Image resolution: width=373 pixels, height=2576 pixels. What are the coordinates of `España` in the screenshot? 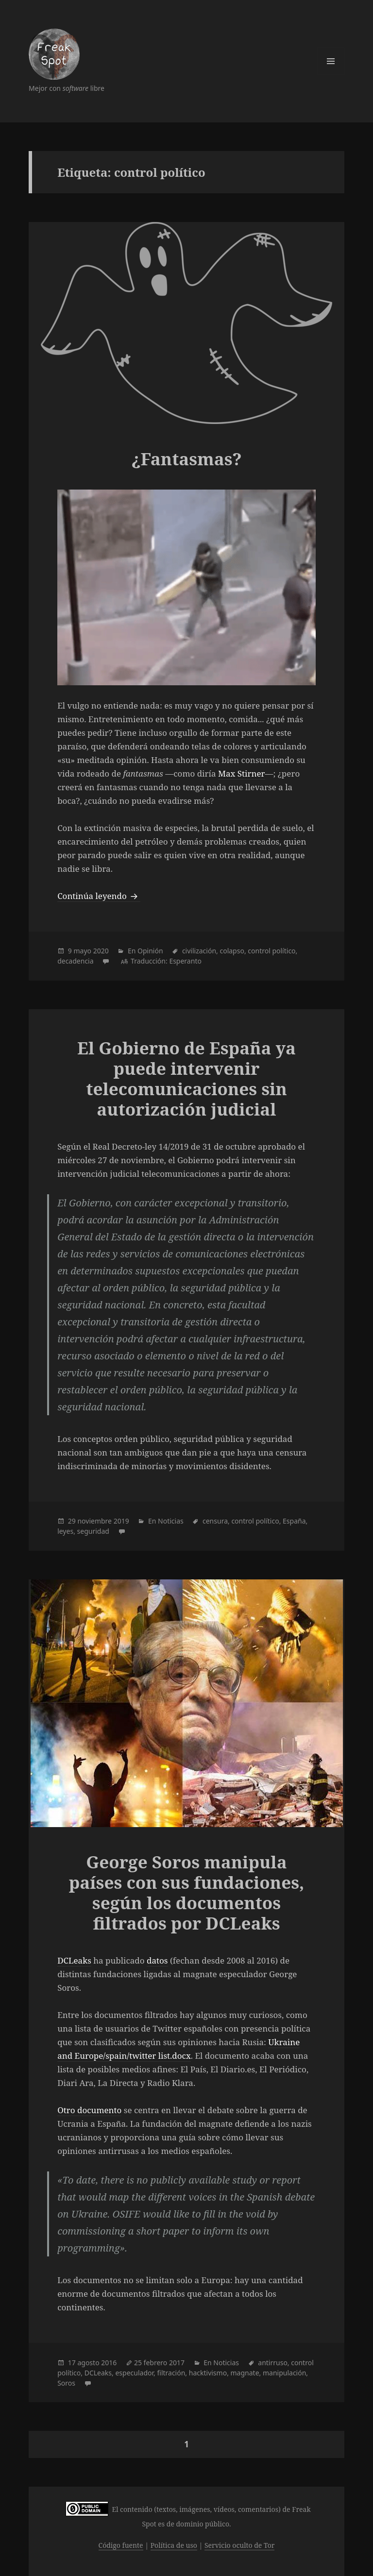 It's located at (294, 1520).